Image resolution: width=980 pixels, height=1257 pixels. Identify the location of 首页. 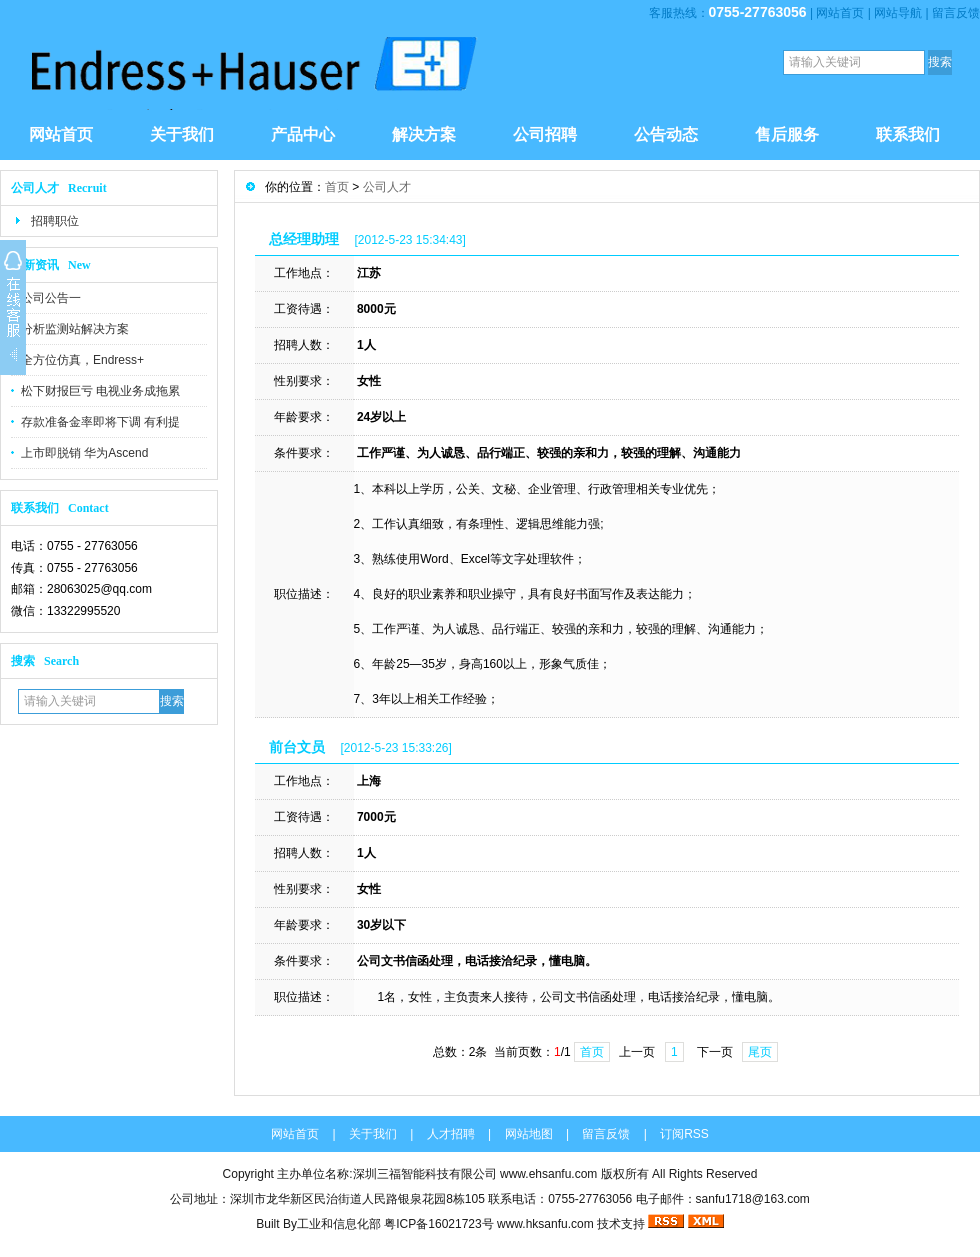
(337, 187).